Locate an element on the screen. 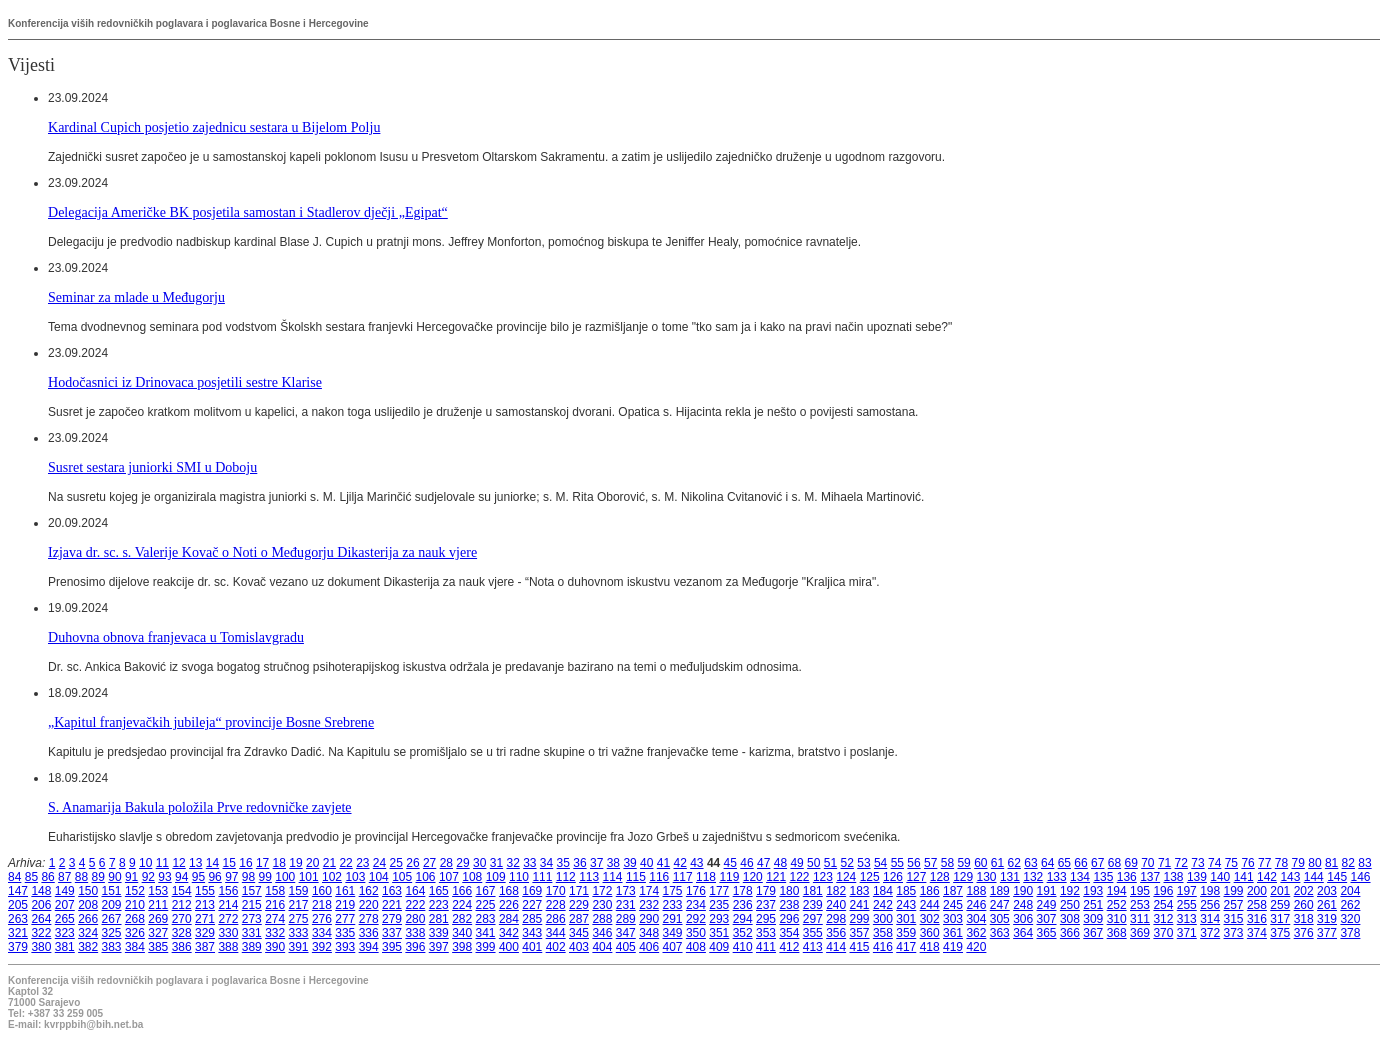 This screenshot has width=1388, height=1040. 118 is located at coordinates (706, 877).